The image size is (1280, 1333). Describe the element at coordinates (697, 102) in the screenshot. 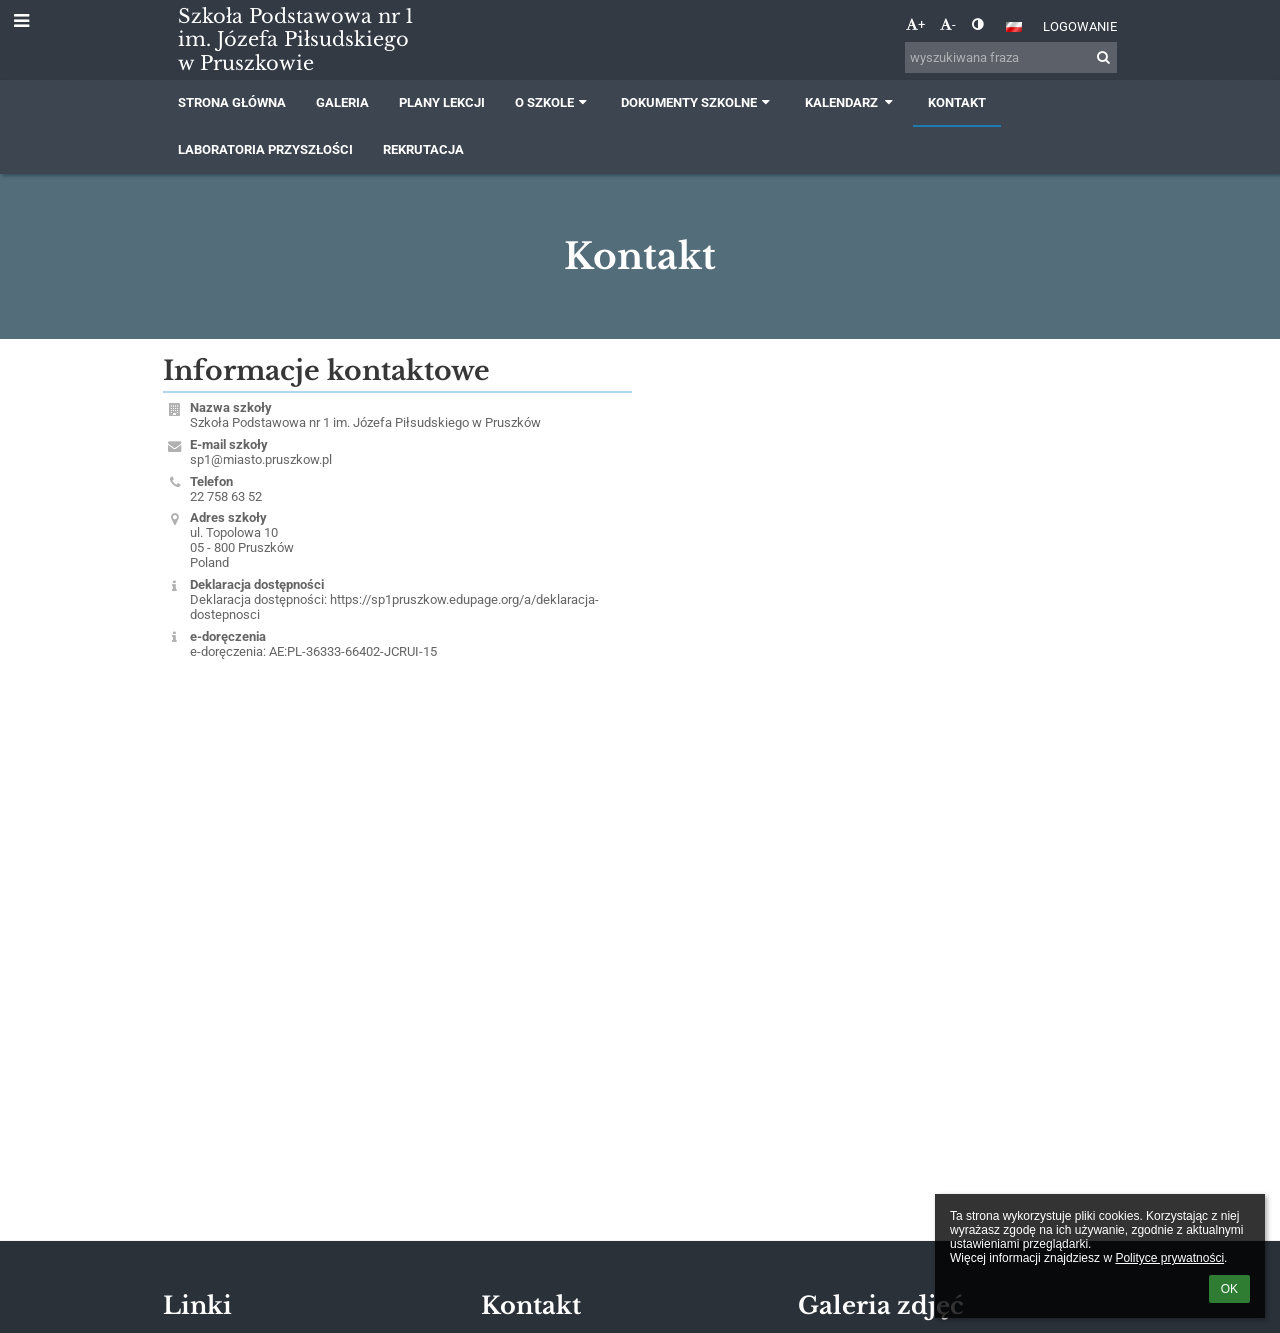

I see `Dokumenty szkolne [button]` at that location.